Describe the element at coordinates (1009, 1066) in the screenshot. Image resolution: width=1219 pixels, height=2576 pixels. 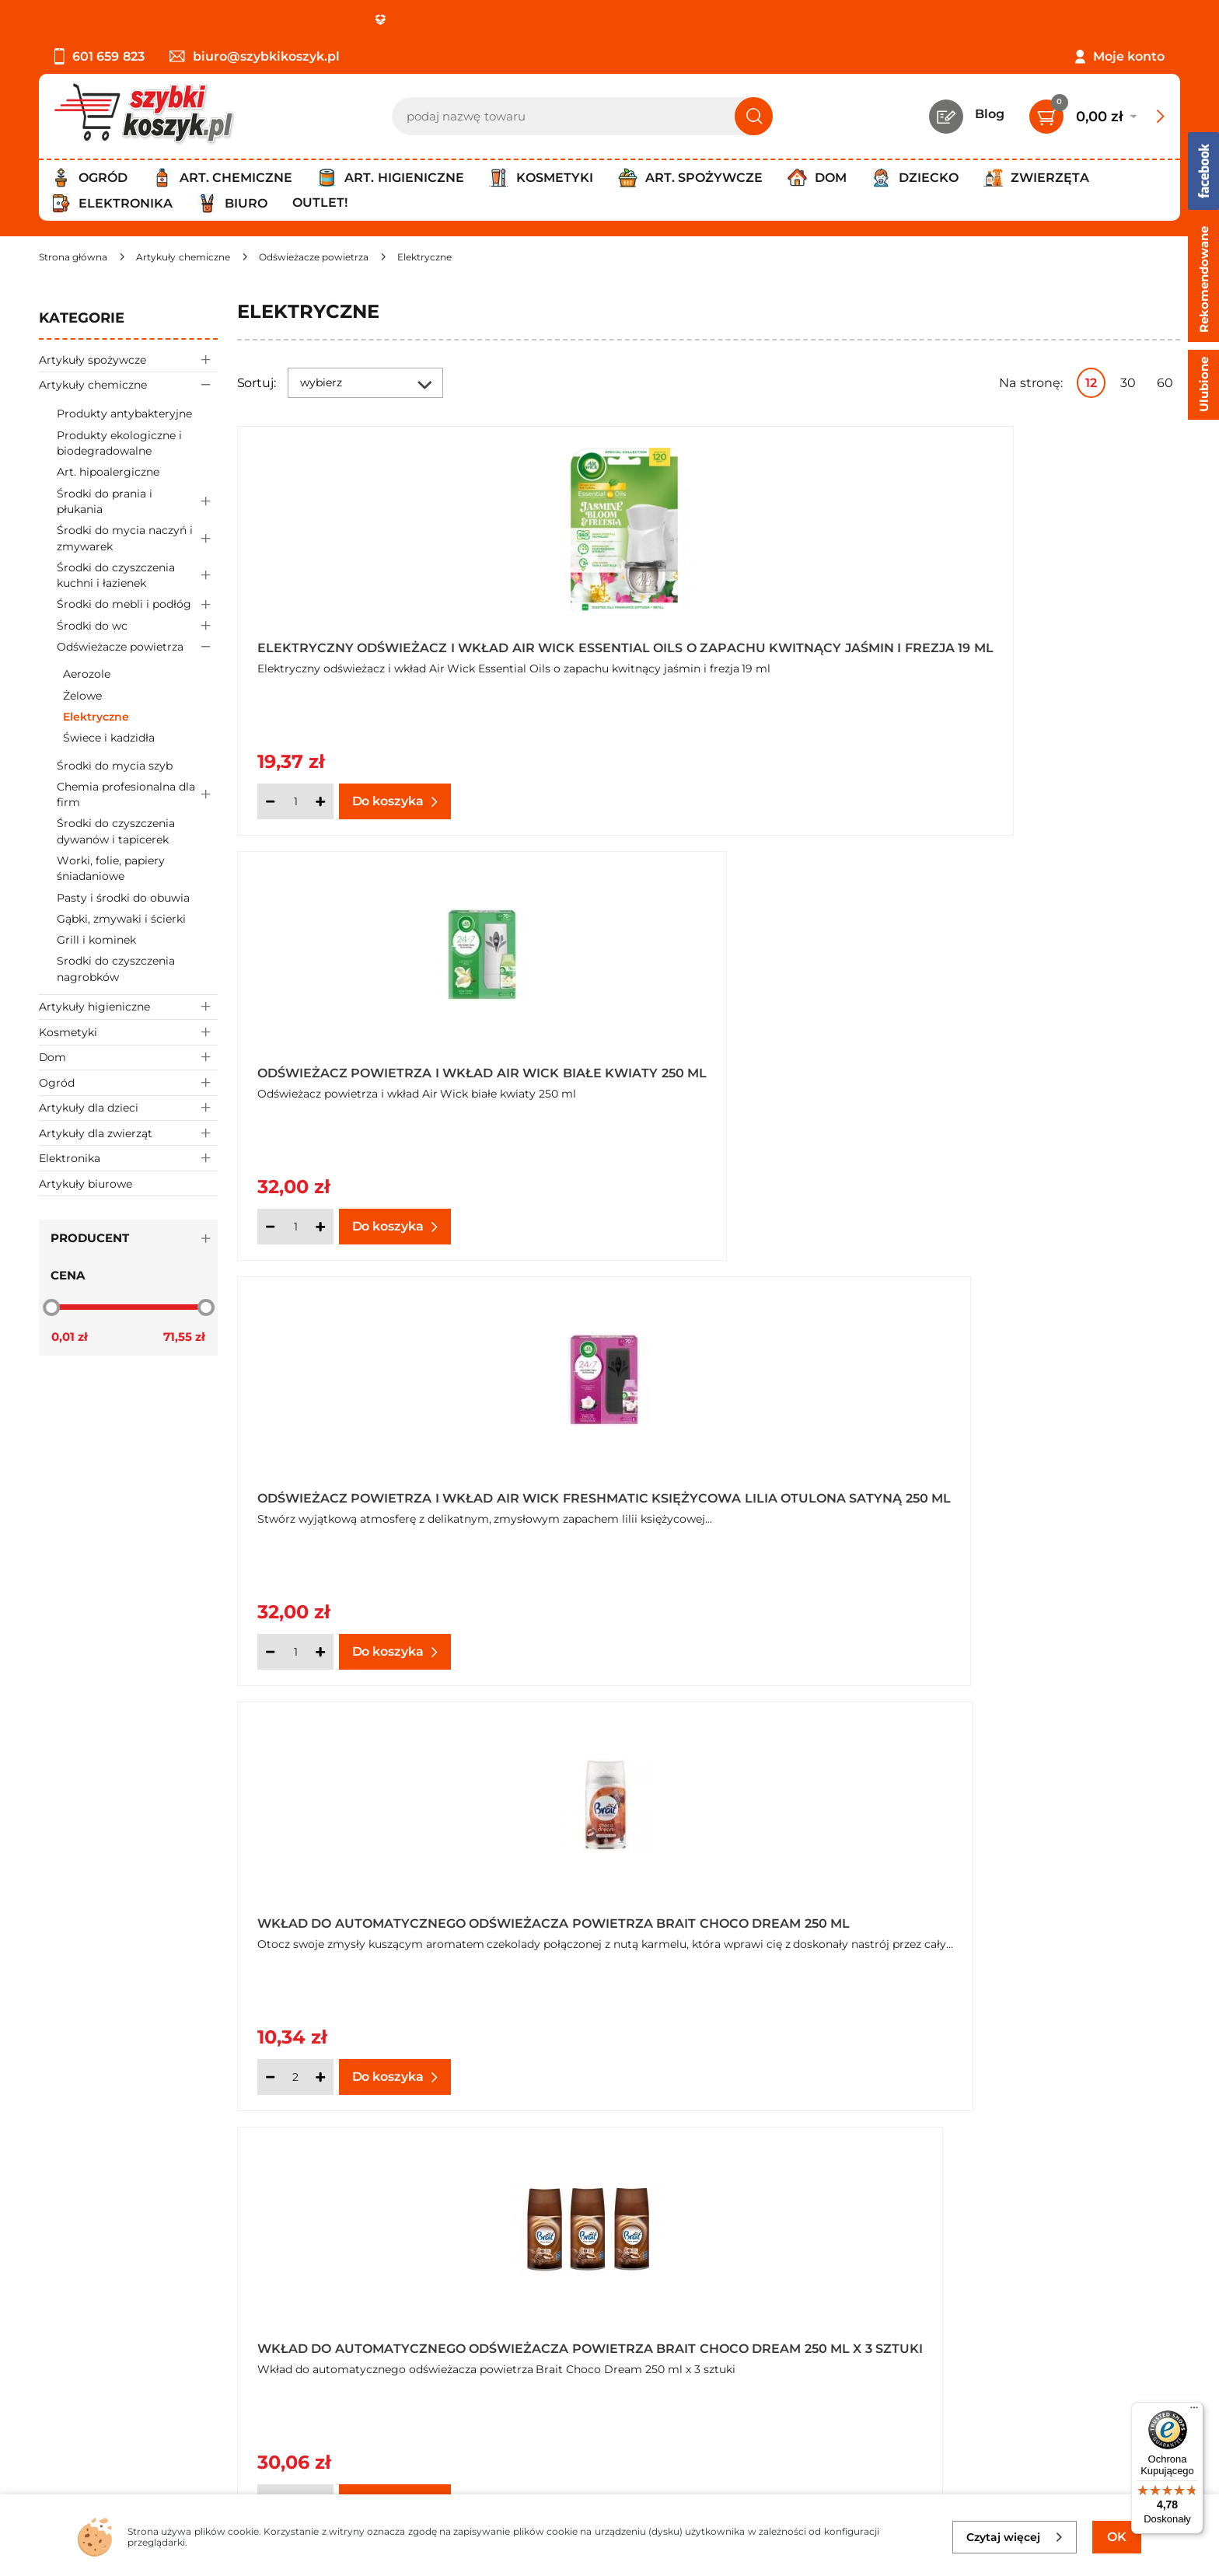
I see `Wkład do automatycznego odświeżacza powietrza Brait Moon Garden 250 ml` at that location.